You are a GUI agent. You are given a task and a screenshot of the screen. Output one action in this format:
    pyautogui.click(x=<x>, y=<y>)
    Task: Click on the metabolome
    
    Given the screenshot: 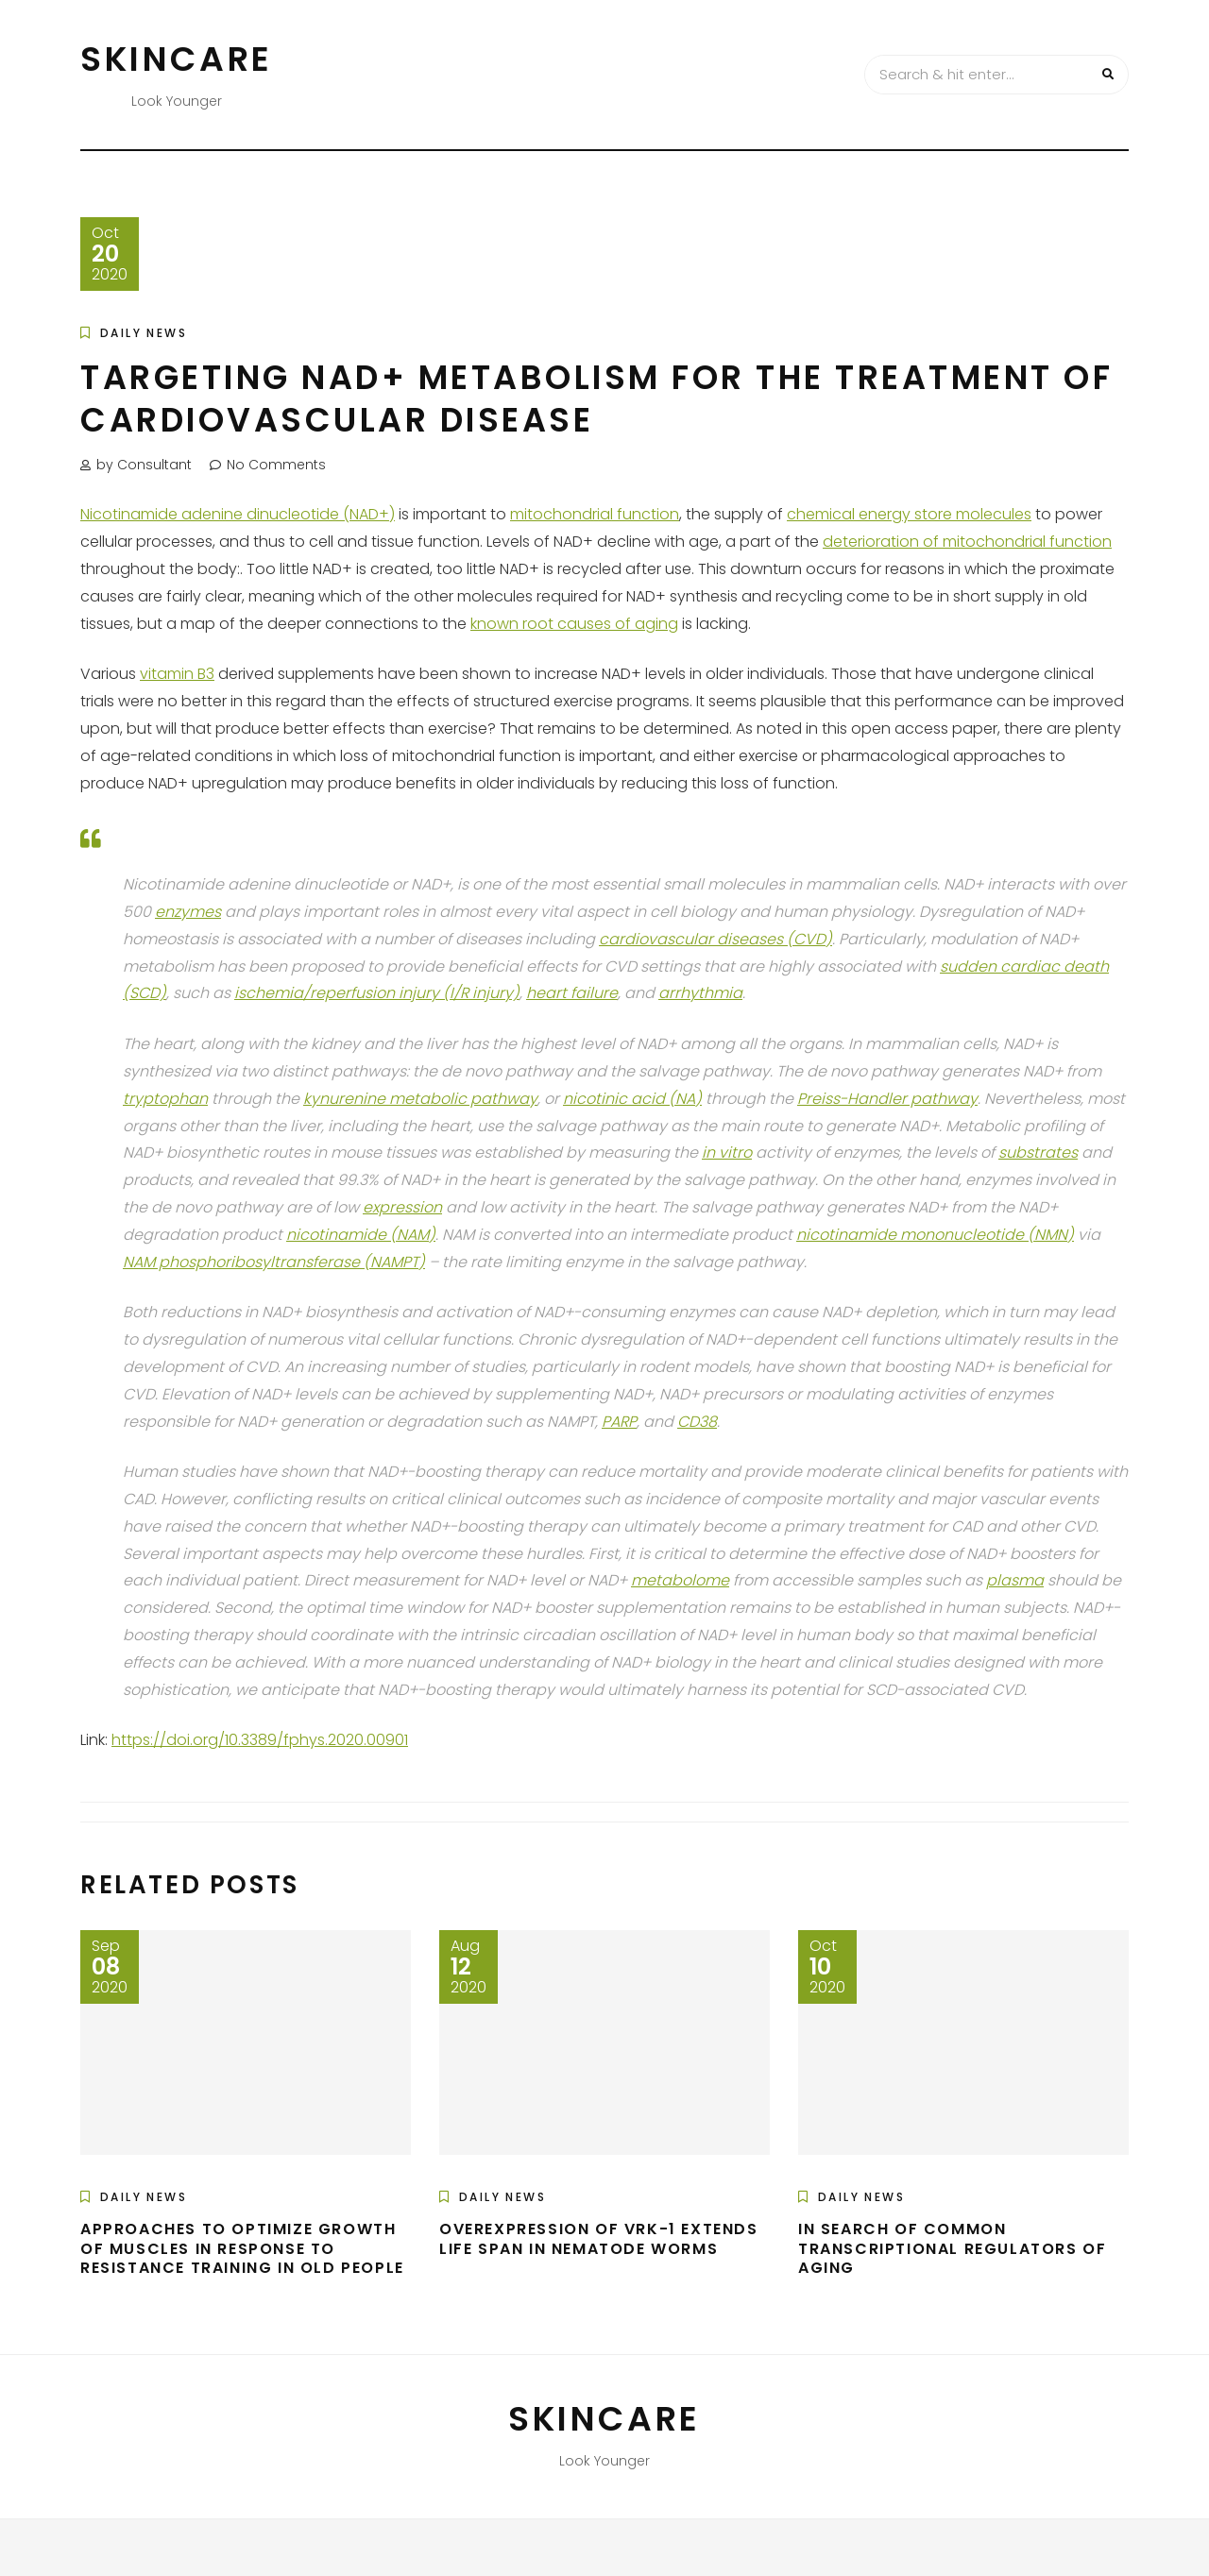 What is the action you would take?
    pyautogui.click(x=680, y=1580)
    